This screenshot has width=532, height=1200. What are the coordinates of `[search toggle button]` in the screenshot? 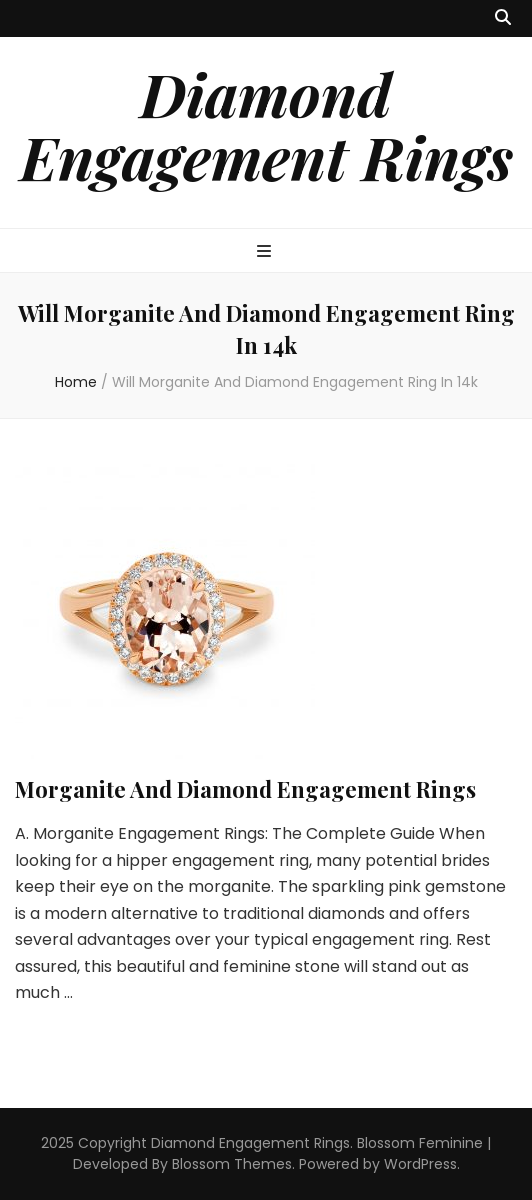 It's located at (503, 18).